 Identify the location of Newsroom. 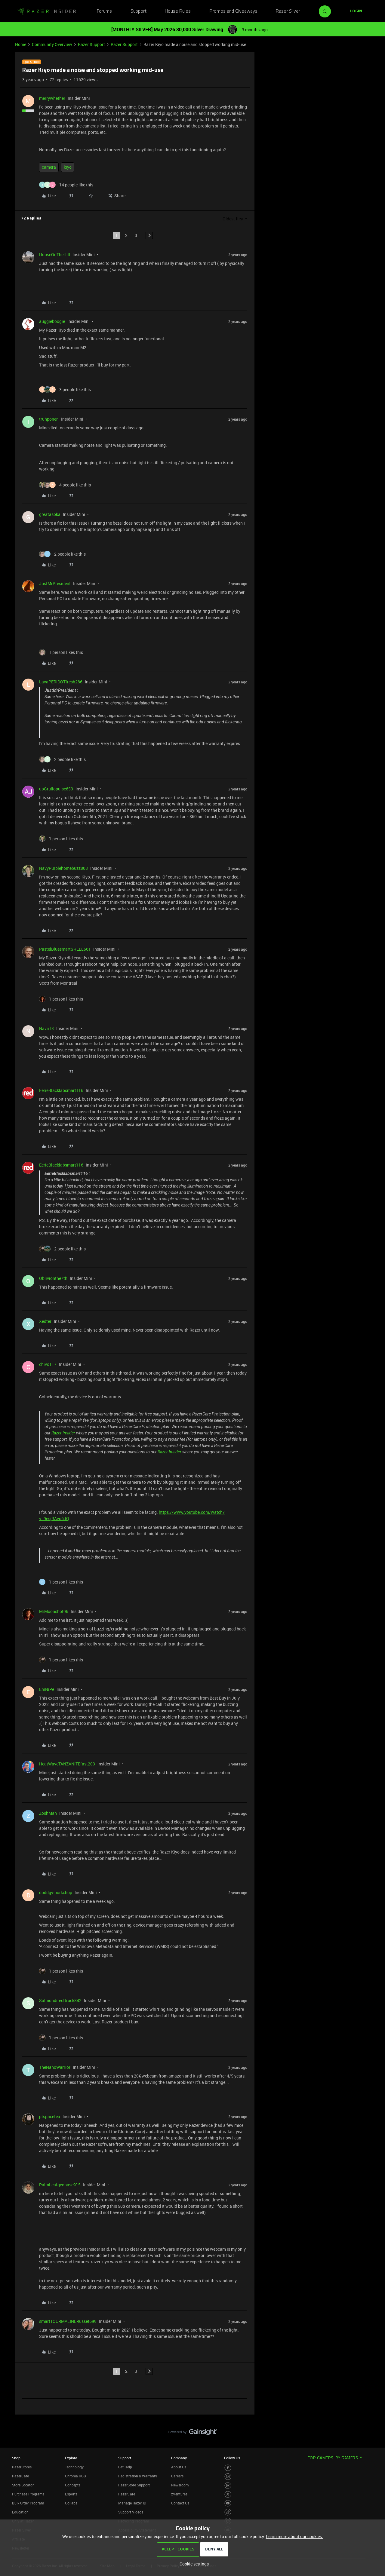
(180, 2484).